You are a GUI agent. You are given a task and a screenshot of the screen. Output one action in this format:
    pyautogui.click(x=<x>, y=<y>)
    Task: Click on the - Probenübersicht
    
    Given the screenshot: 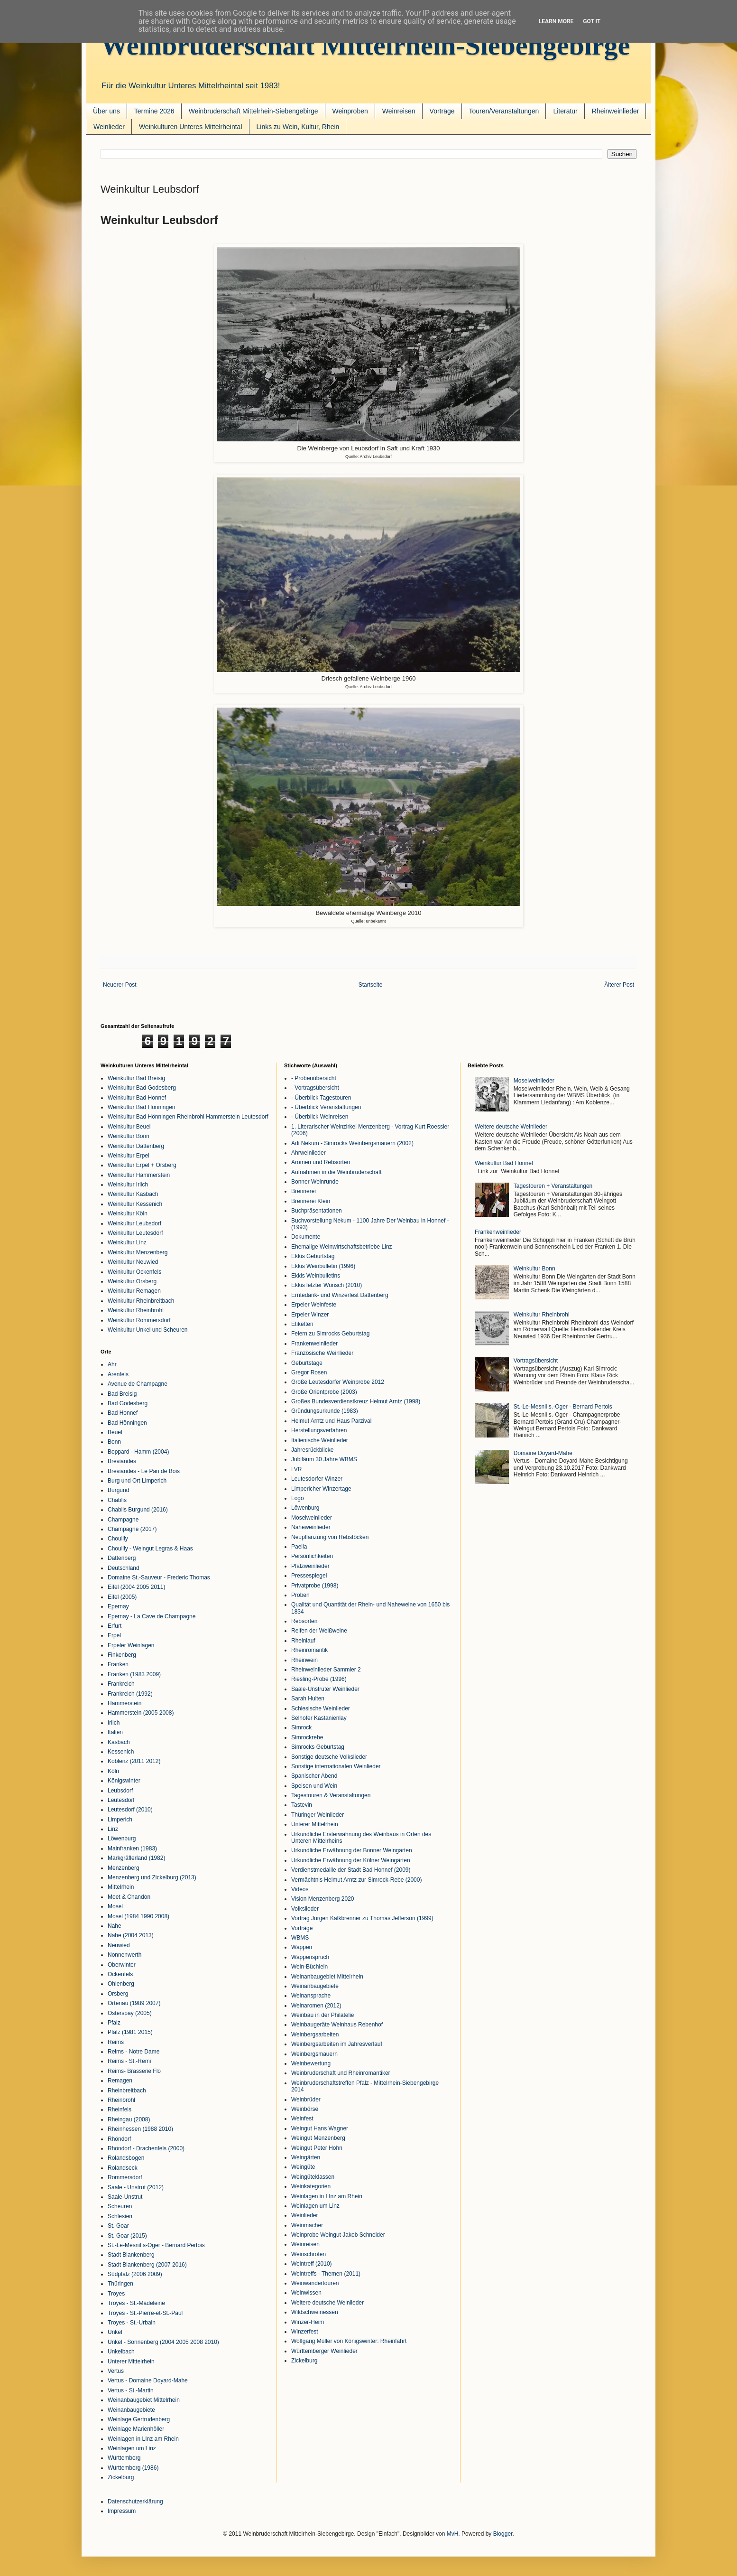 What is the action you would take?
    pyautogui.click(x=313, y=1078)
    